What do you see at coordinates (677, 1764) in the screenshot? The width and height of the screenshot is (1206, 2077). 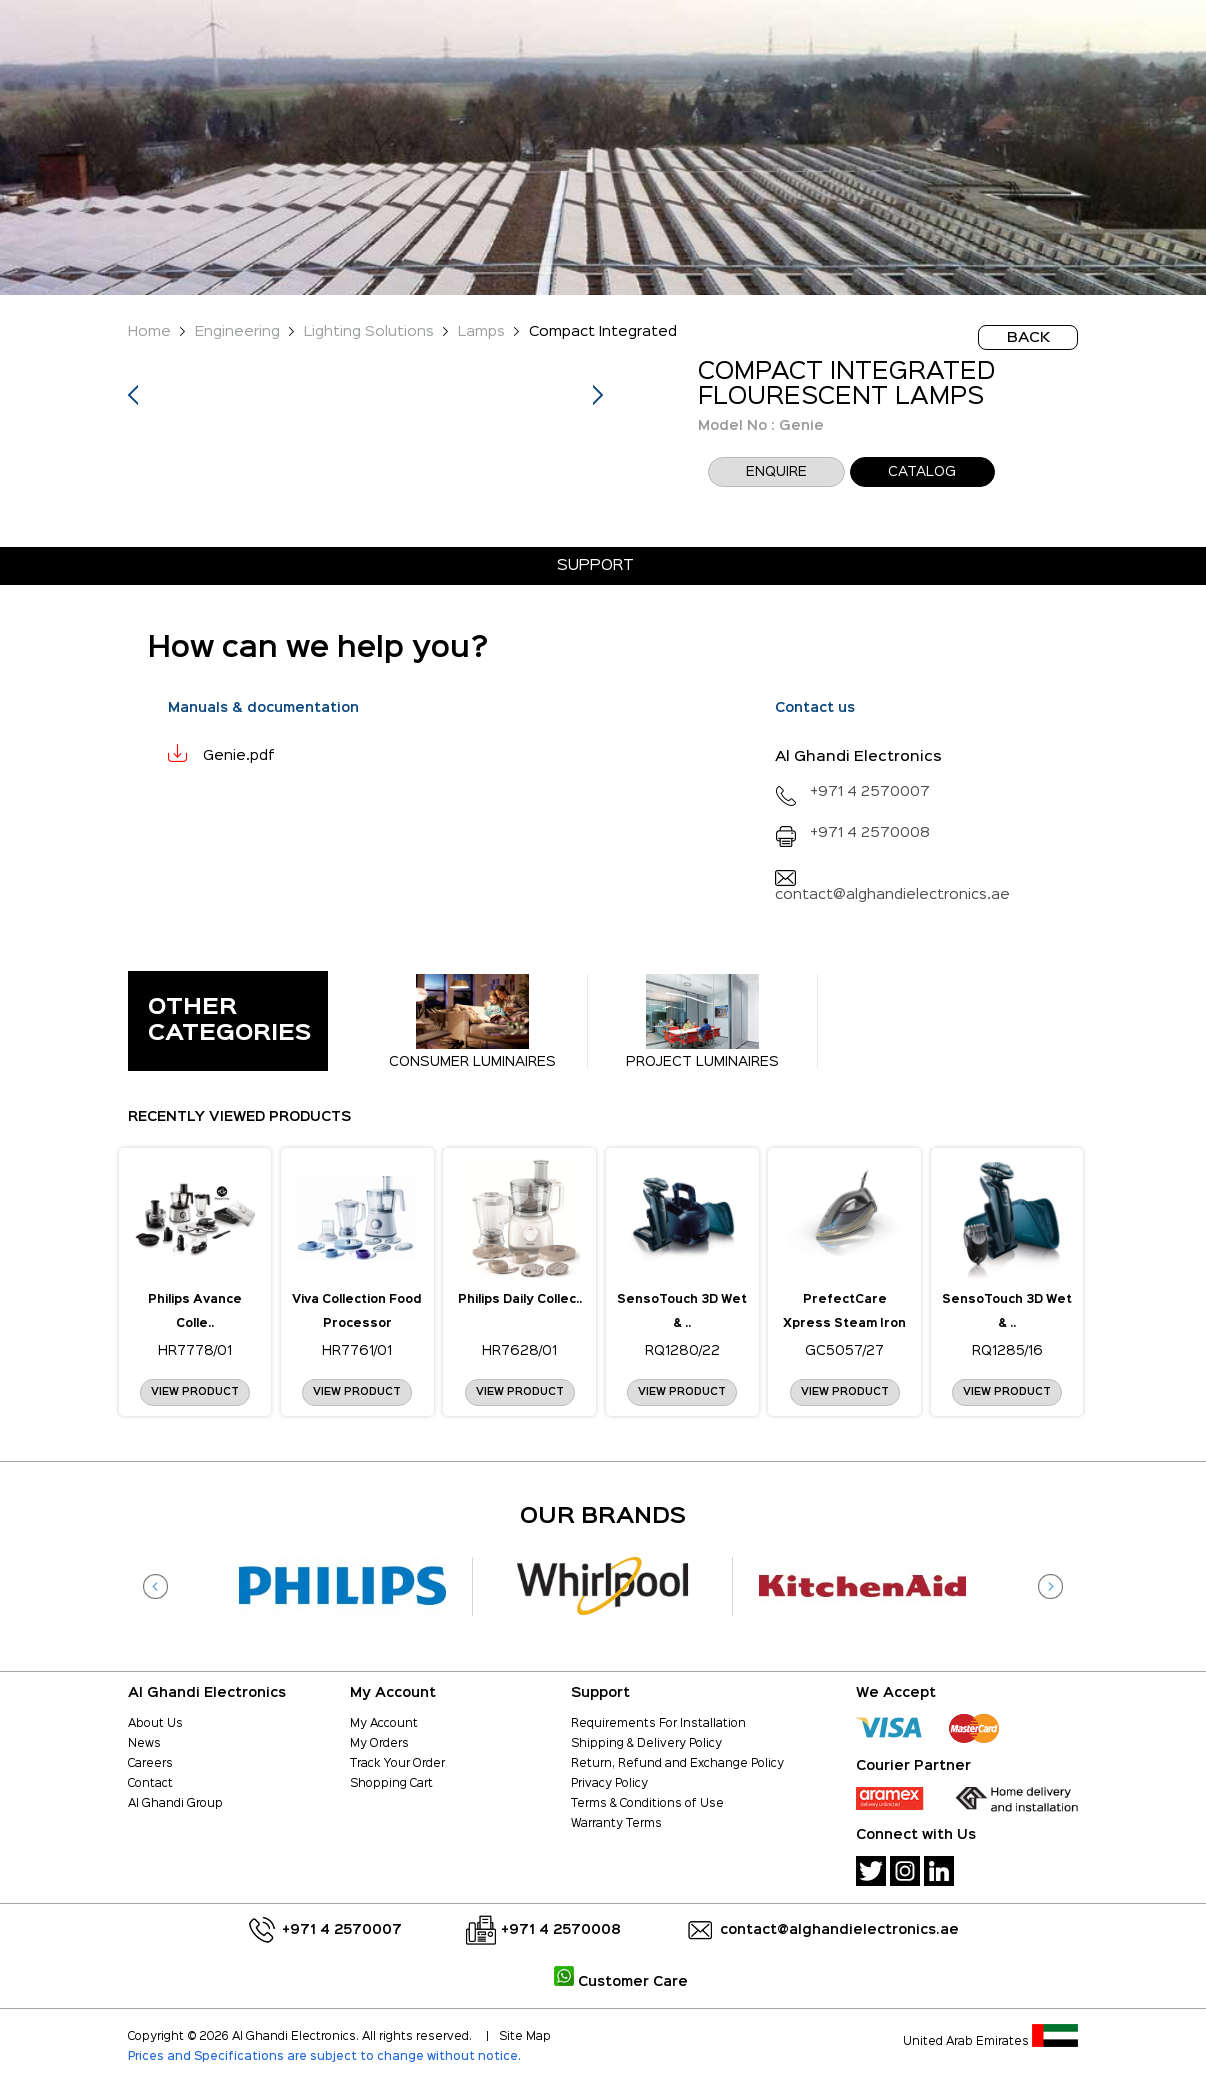 I see `Return, Refund and Exchange Policy` at bounding box center [677, 1764].